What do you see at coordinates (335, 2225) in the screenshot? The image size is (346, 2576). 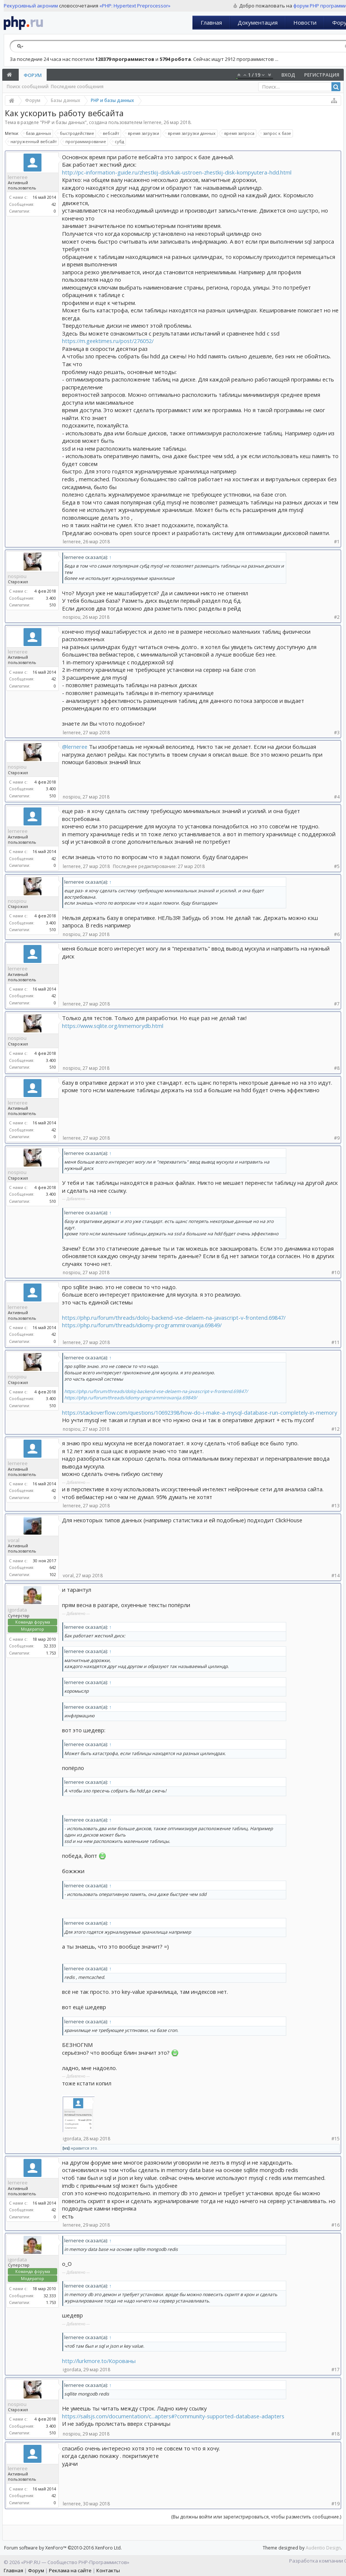 I see `#16` at bounding box center [335, 2225].